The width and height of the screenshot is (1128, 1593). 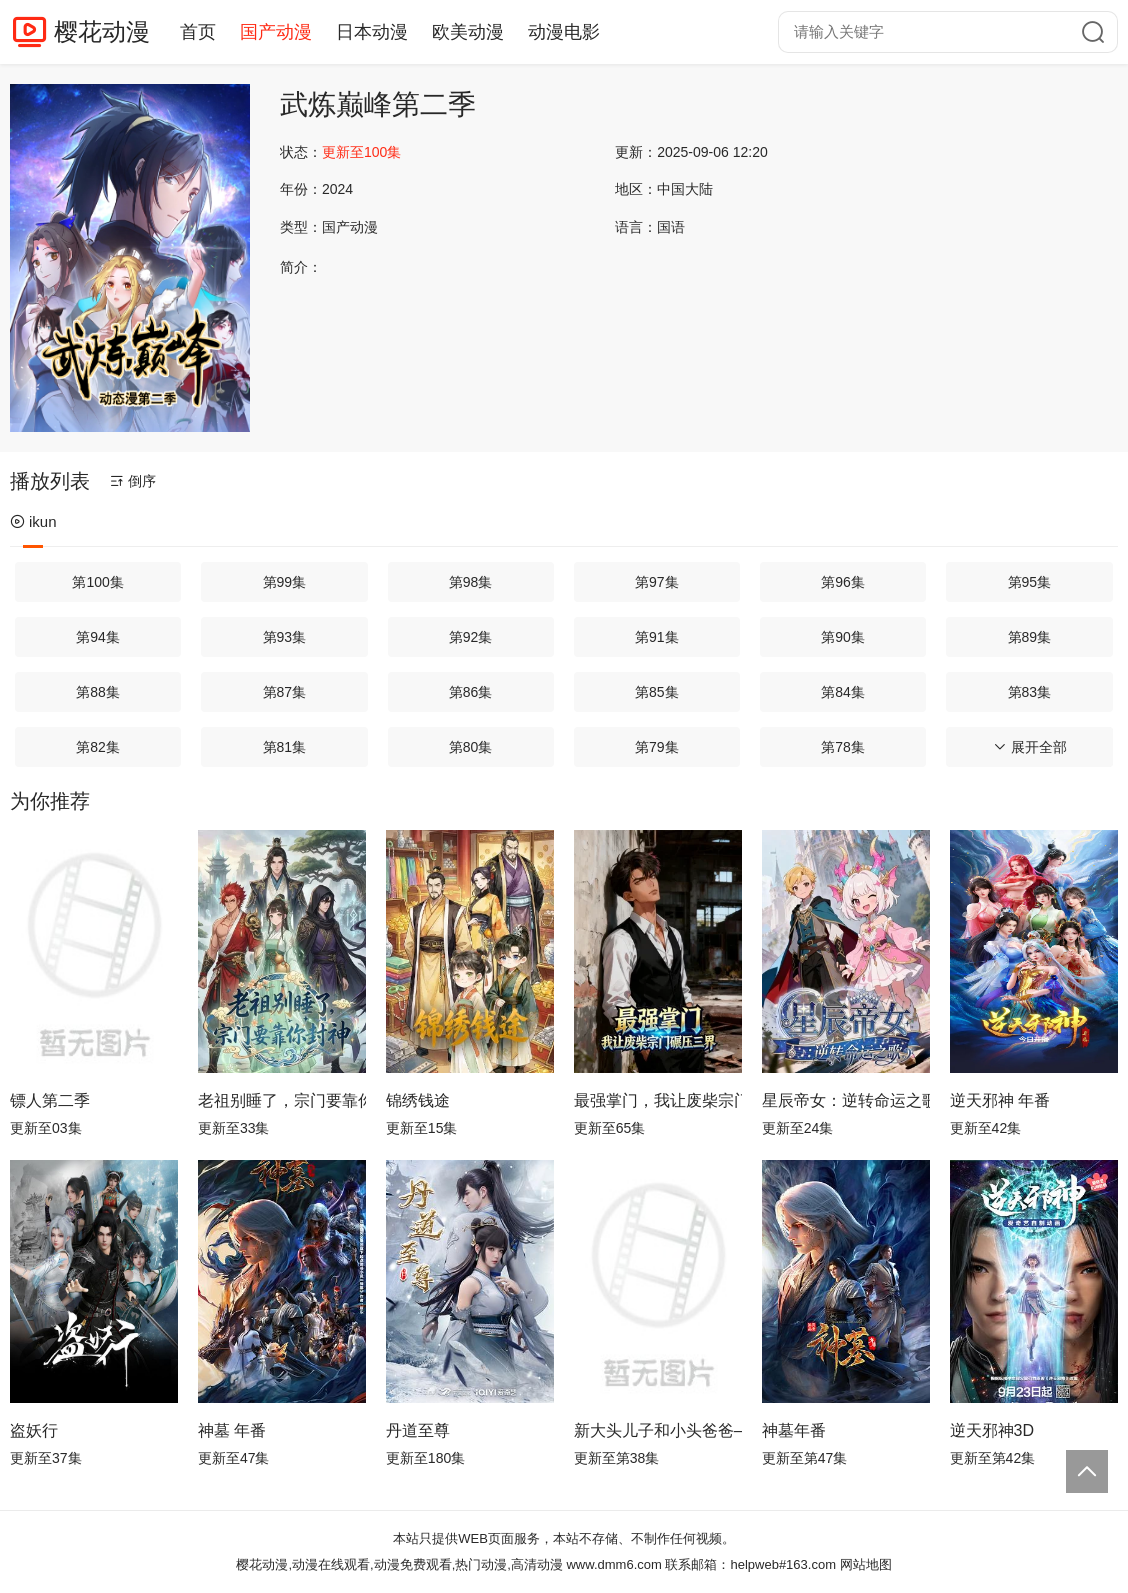 What do you see at coordinates (282, 1100) in the screenshot?
I see `老祖别睡了，宗门要靠你封神` at bounding box center [282, 1100].